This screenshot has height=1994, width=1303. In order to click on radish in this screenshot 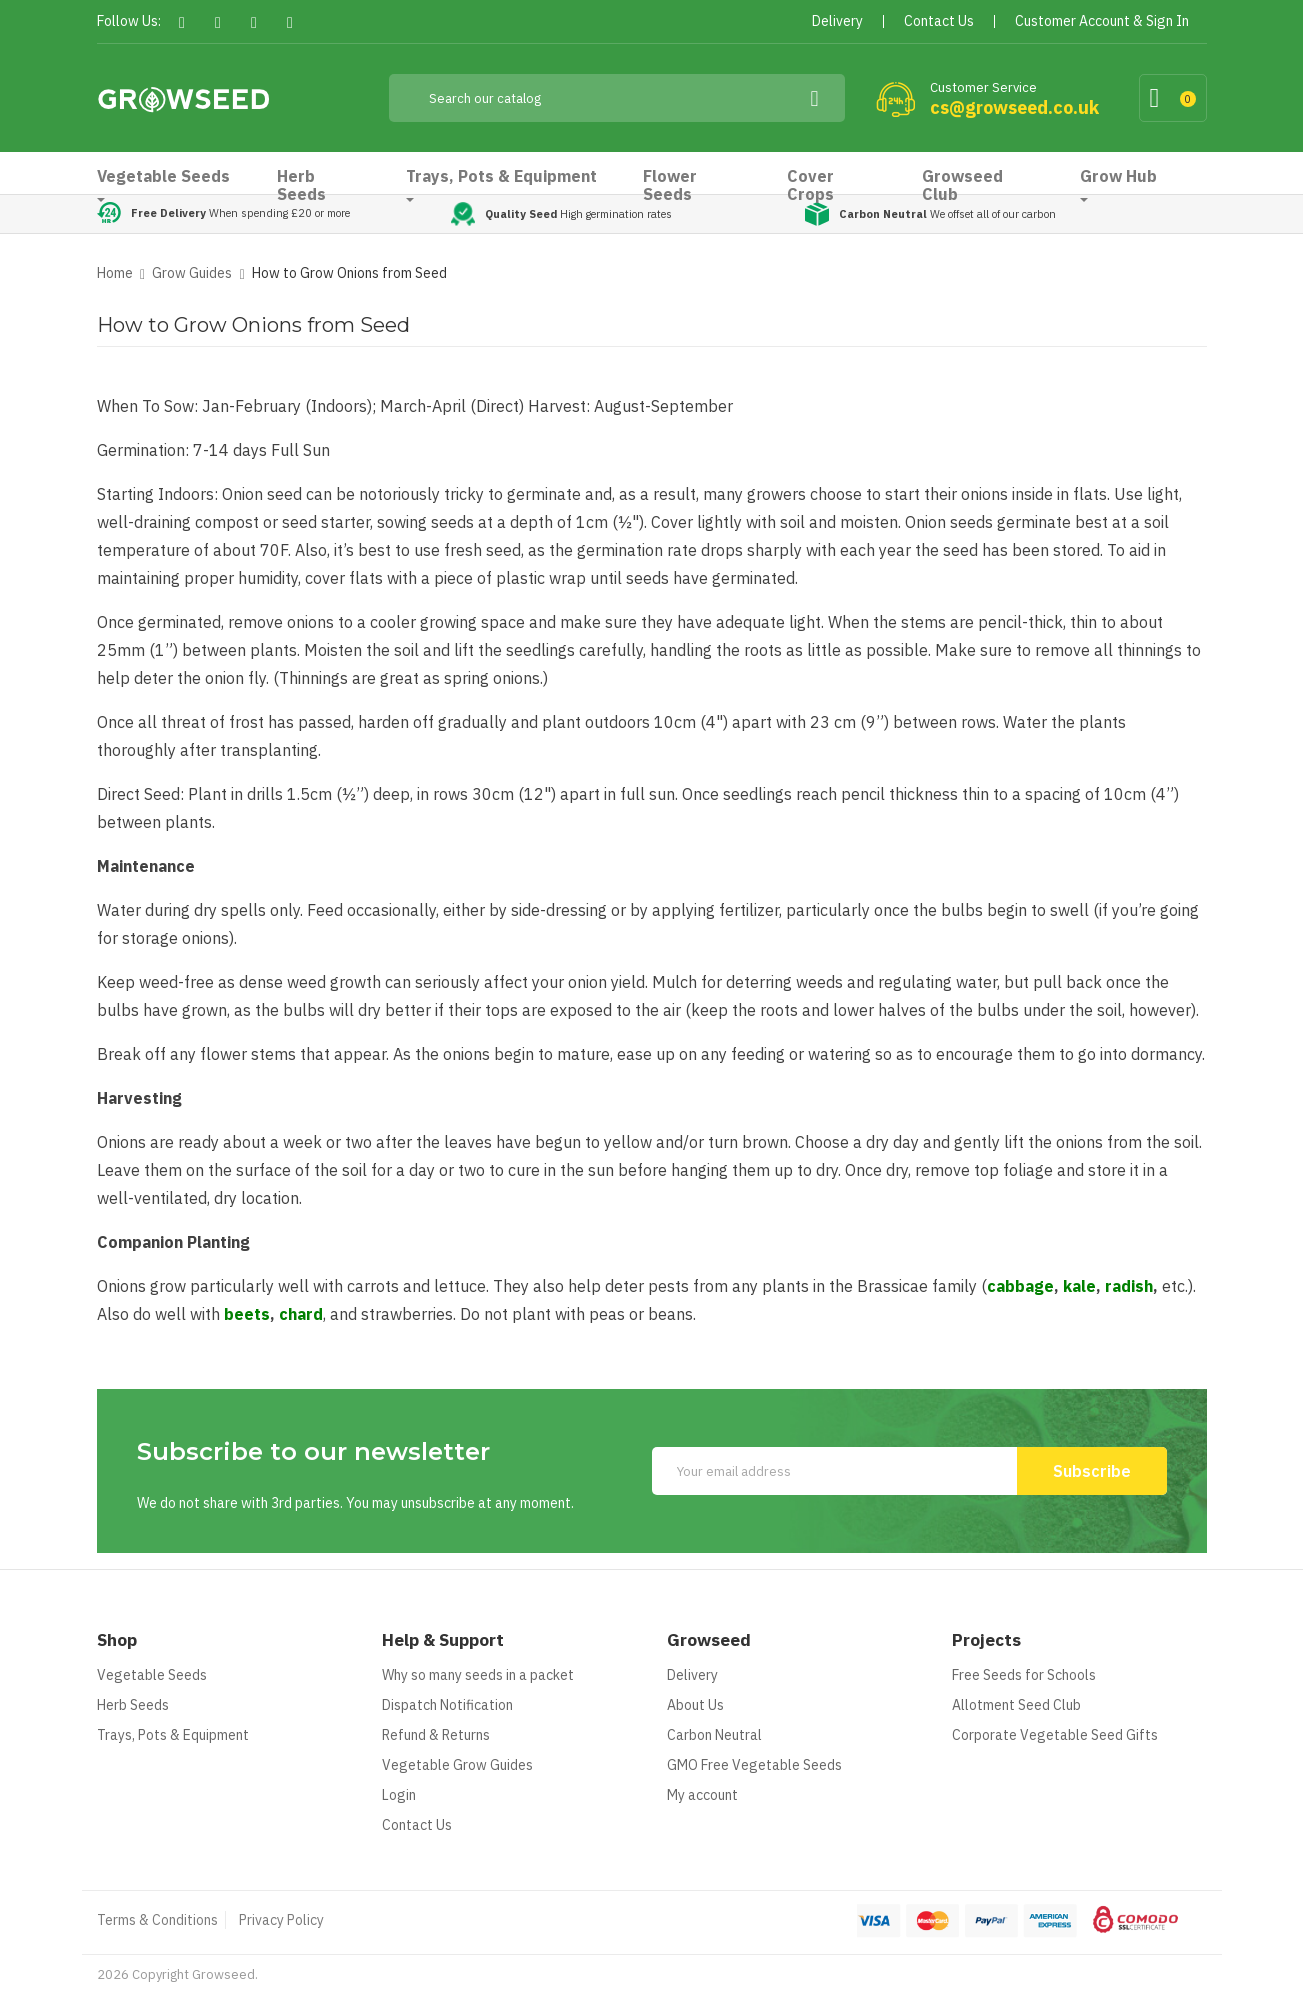, I will do `click(1129, 1286)`.